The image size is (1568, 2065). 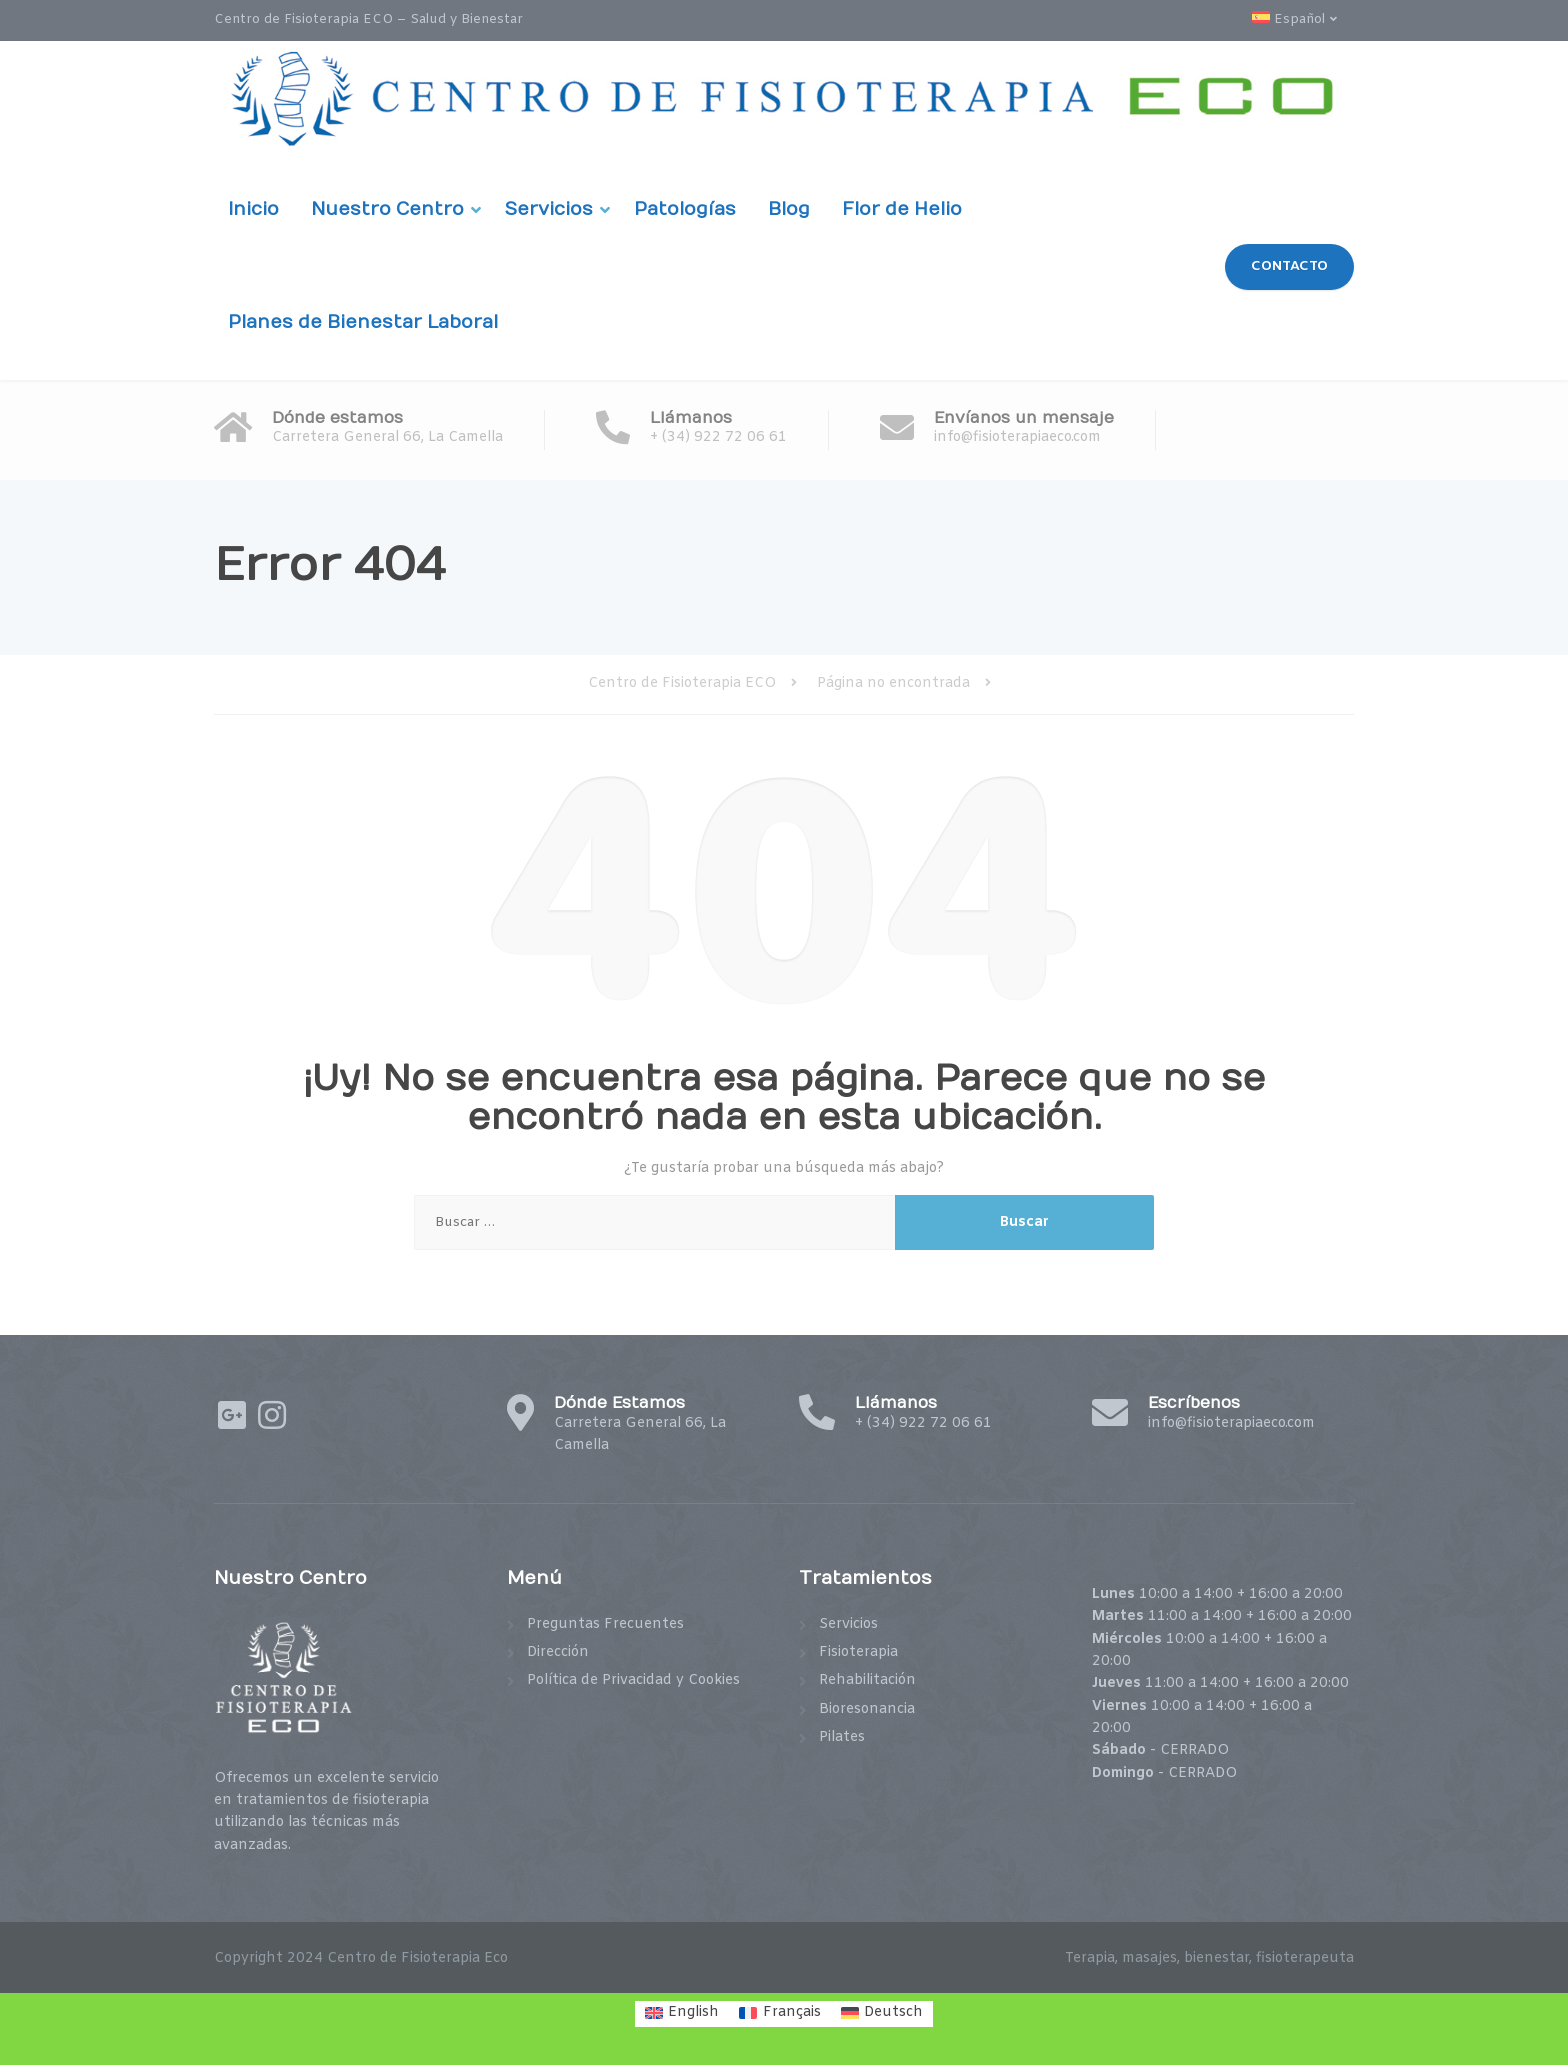 What do you see at coordinates (858, 1652) in the screenshot?
I see `Fisioterapia` at bounding box center [858, 1652].